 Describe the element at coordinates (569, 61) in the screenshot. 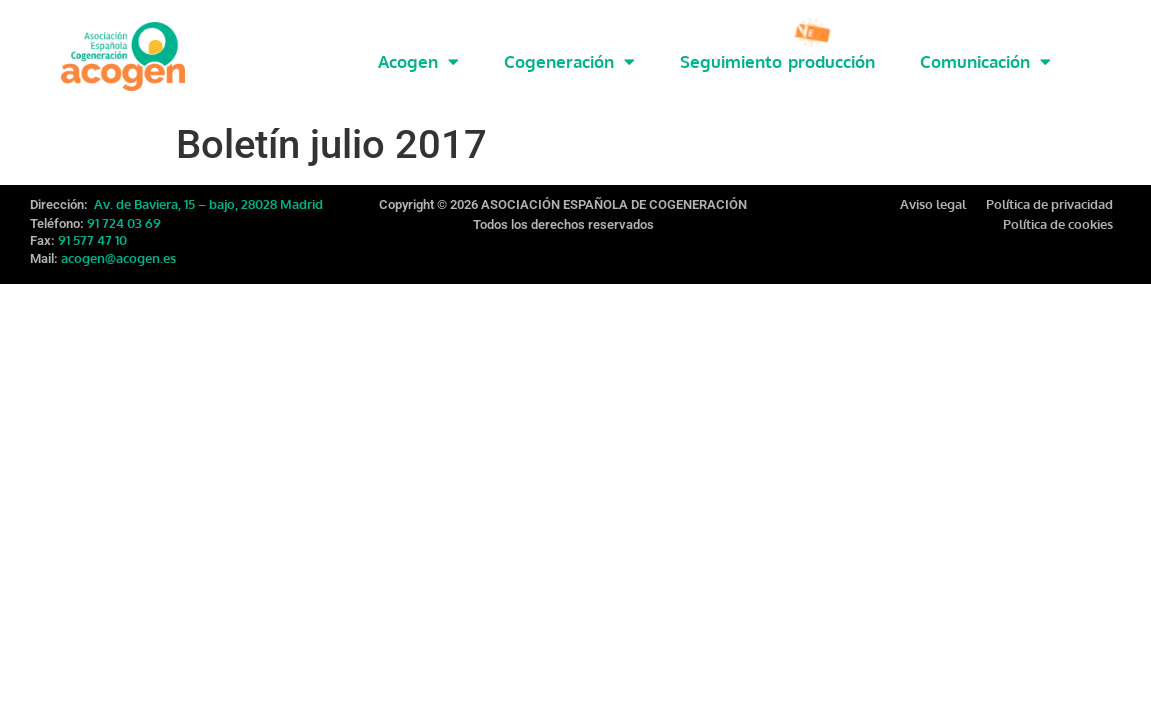

I see `Cogeneración` at that location.